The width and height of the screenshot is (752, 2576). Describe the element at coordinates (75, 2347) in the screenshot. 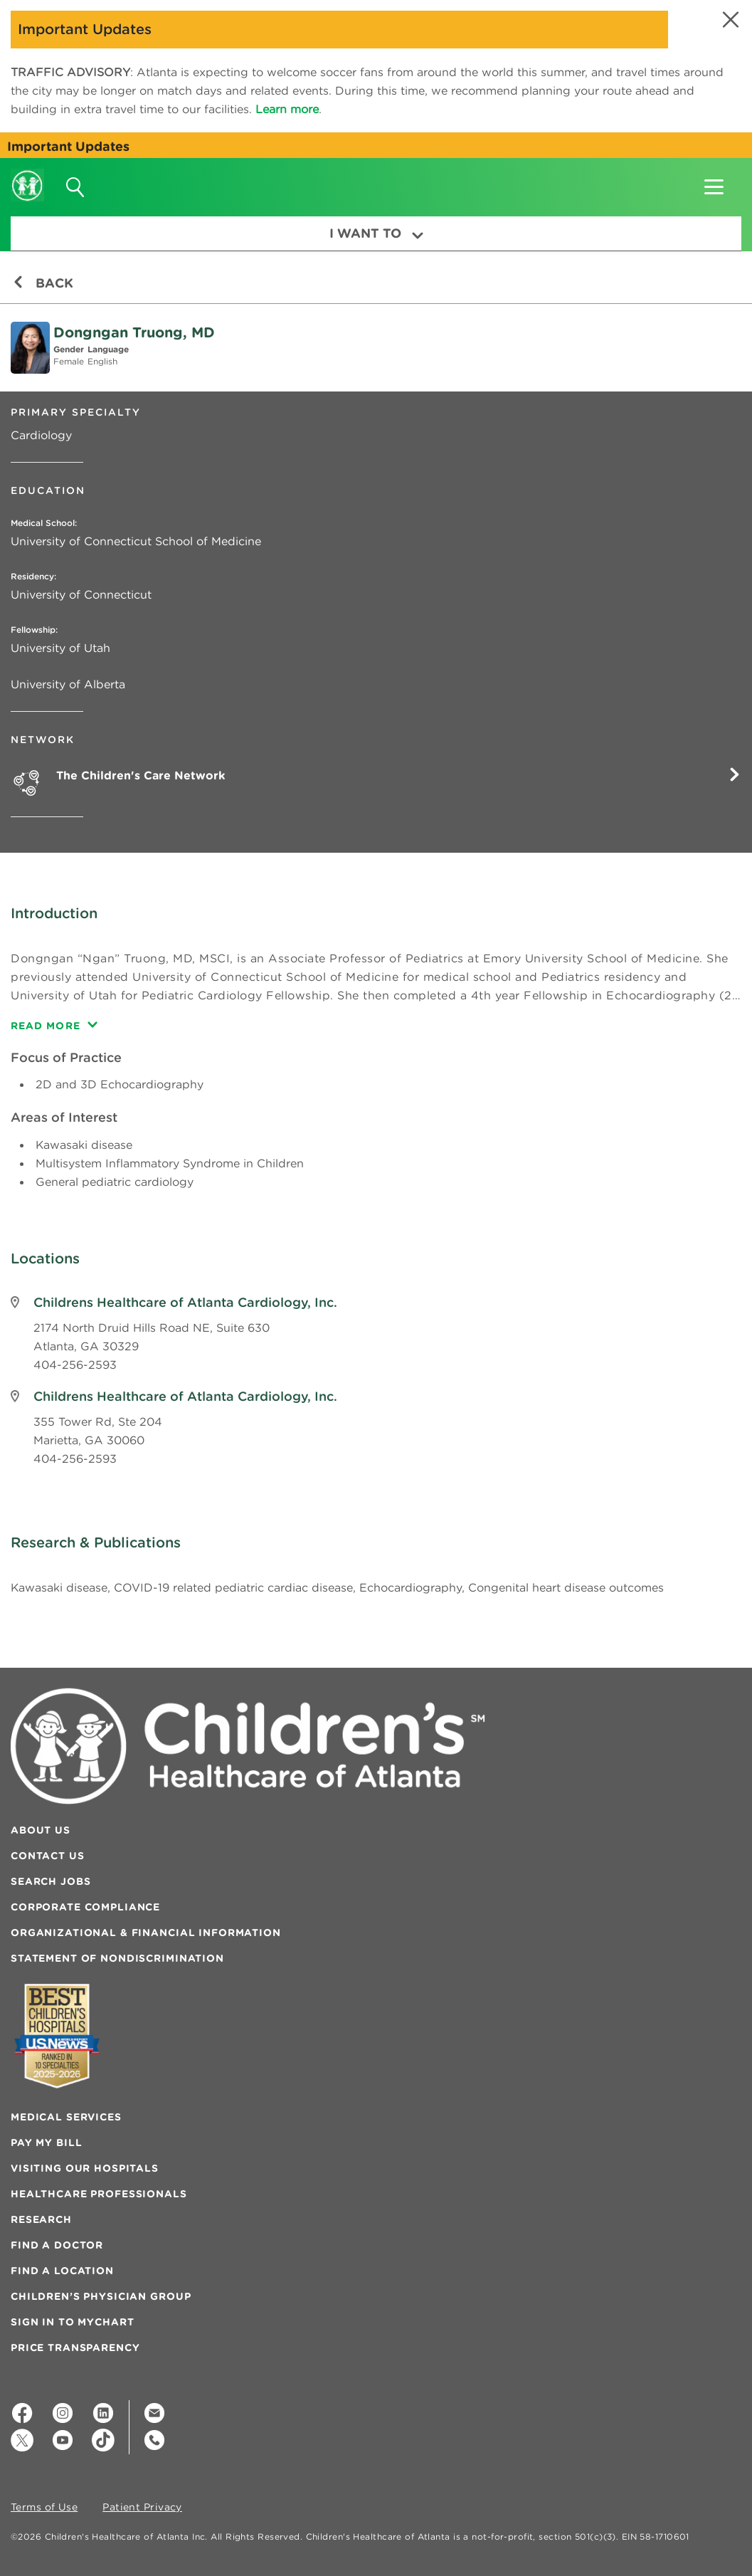

I see `Price Transparency` at that location.